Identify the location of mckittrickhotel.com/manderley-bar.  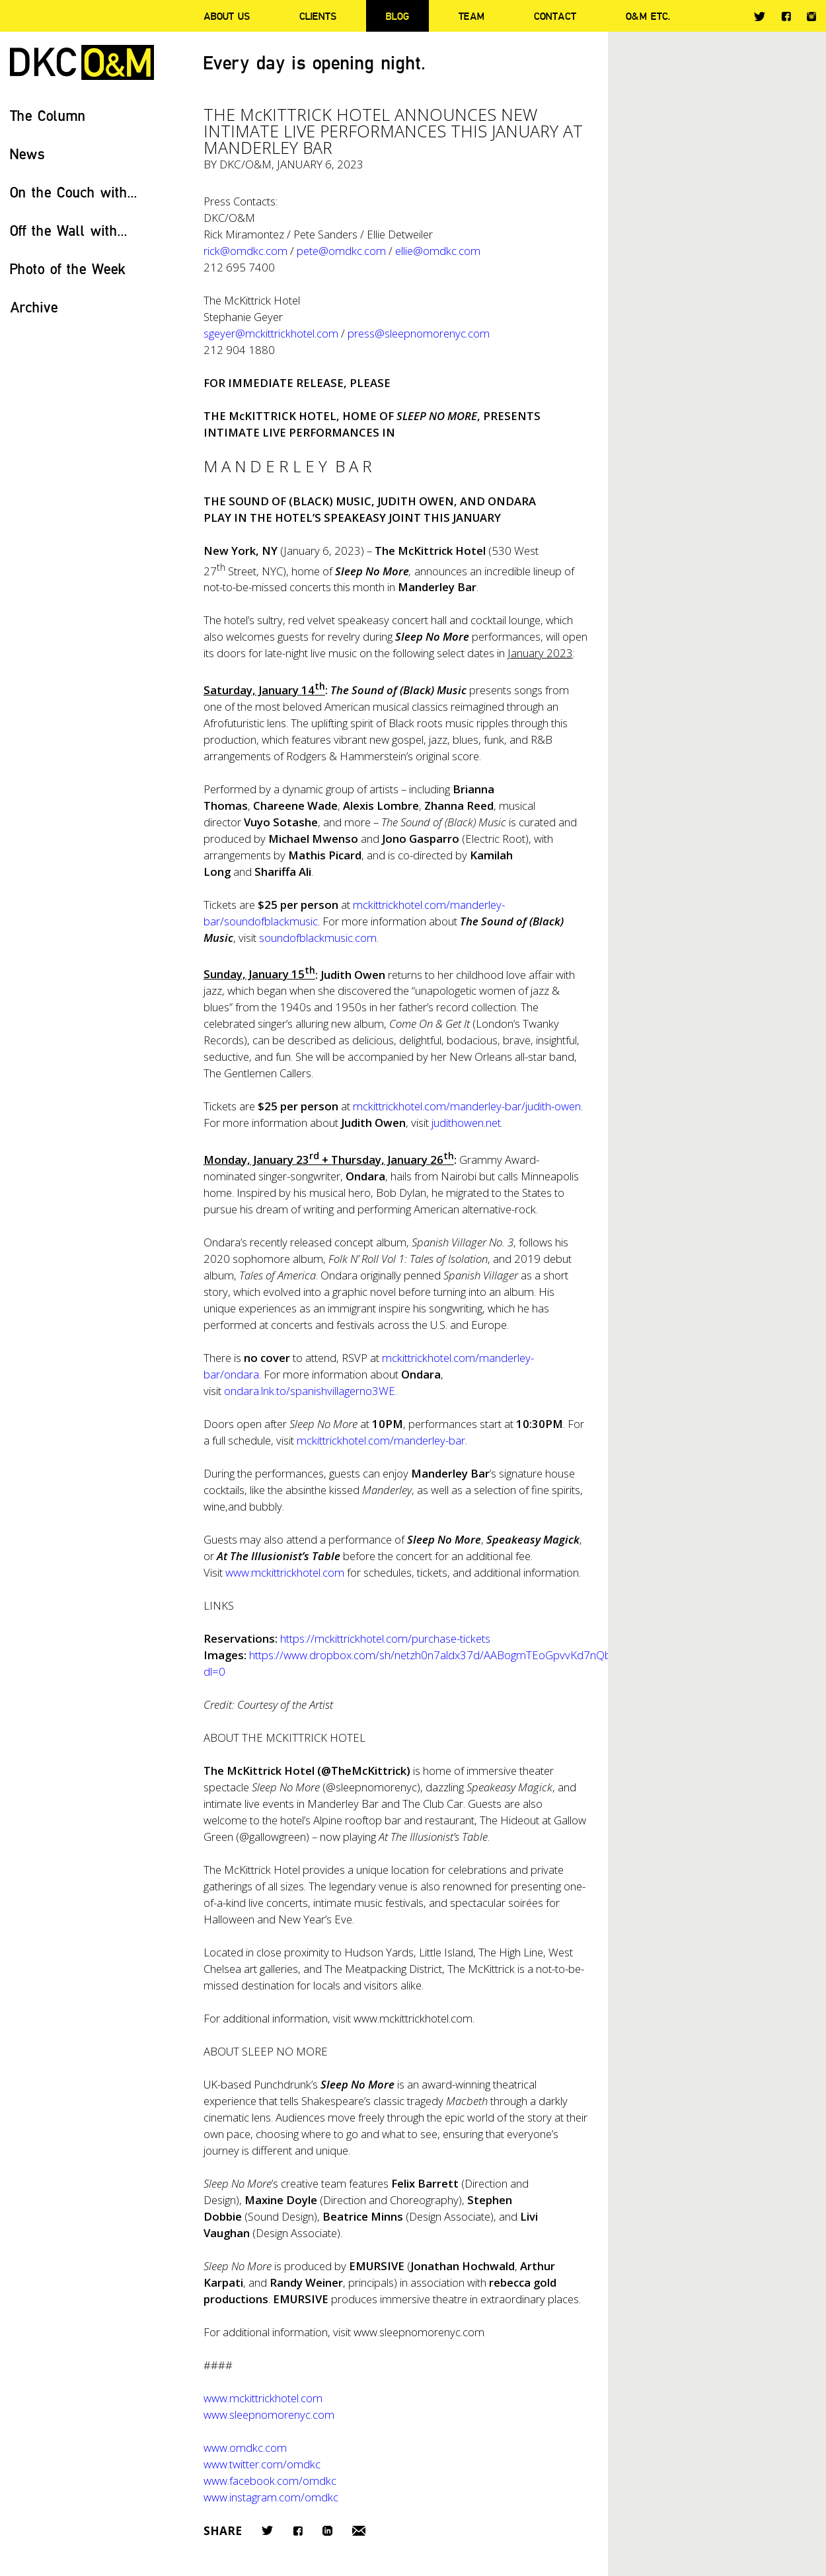
(381, 1440).